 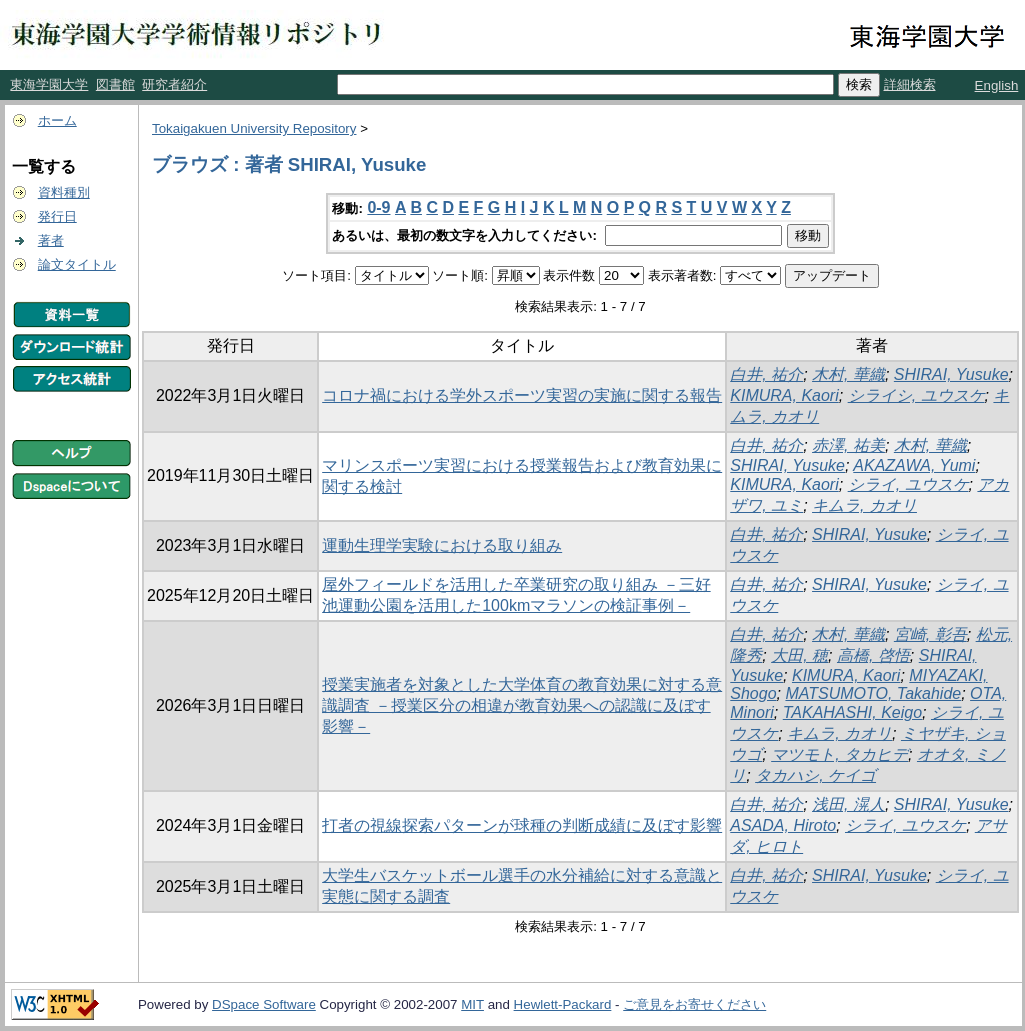 What do you see at coordinates (815, 775) in the screenshot?
I see `タカハシ, ケイゴ` at bounding box center [815, 775].